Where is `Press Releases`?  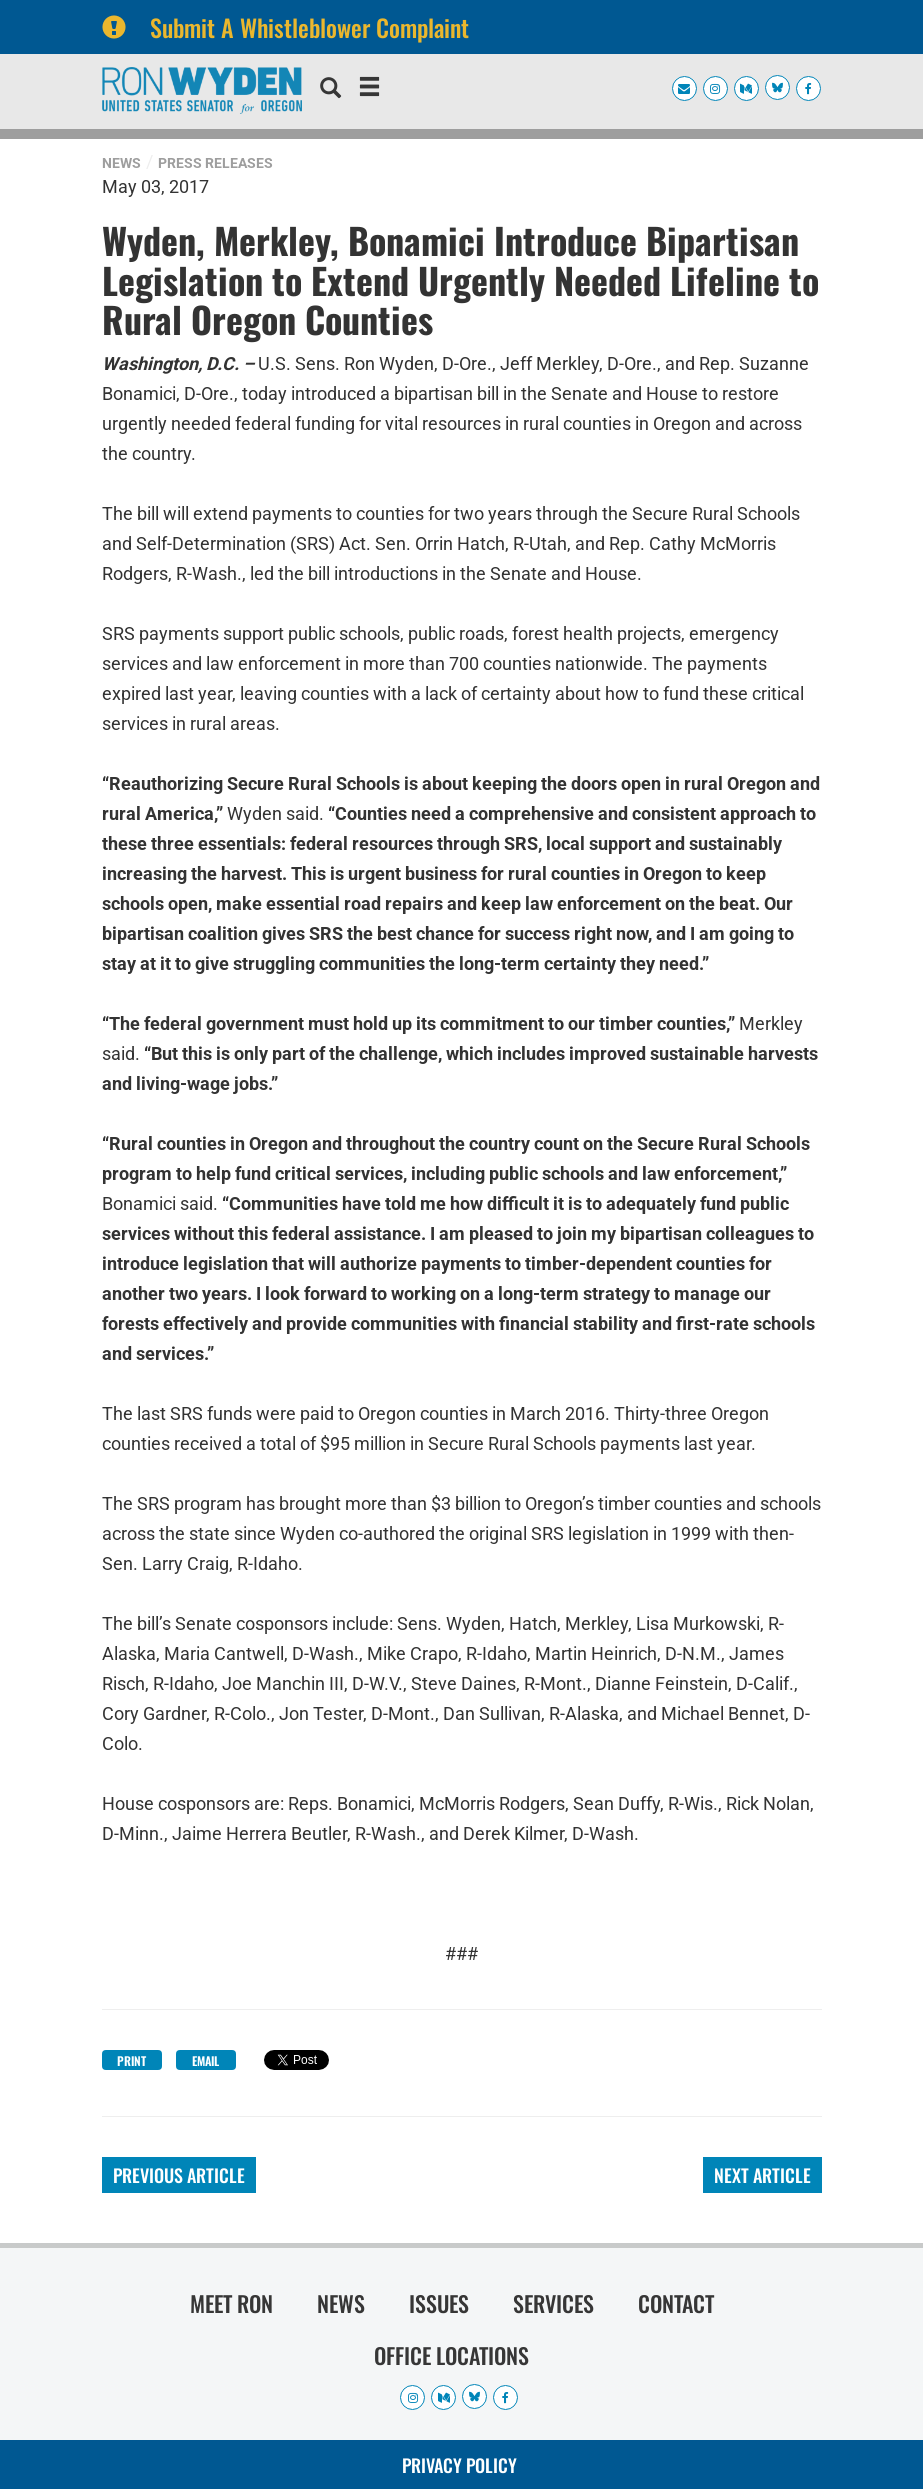 Press Releases is located at coordinates (215, 163).